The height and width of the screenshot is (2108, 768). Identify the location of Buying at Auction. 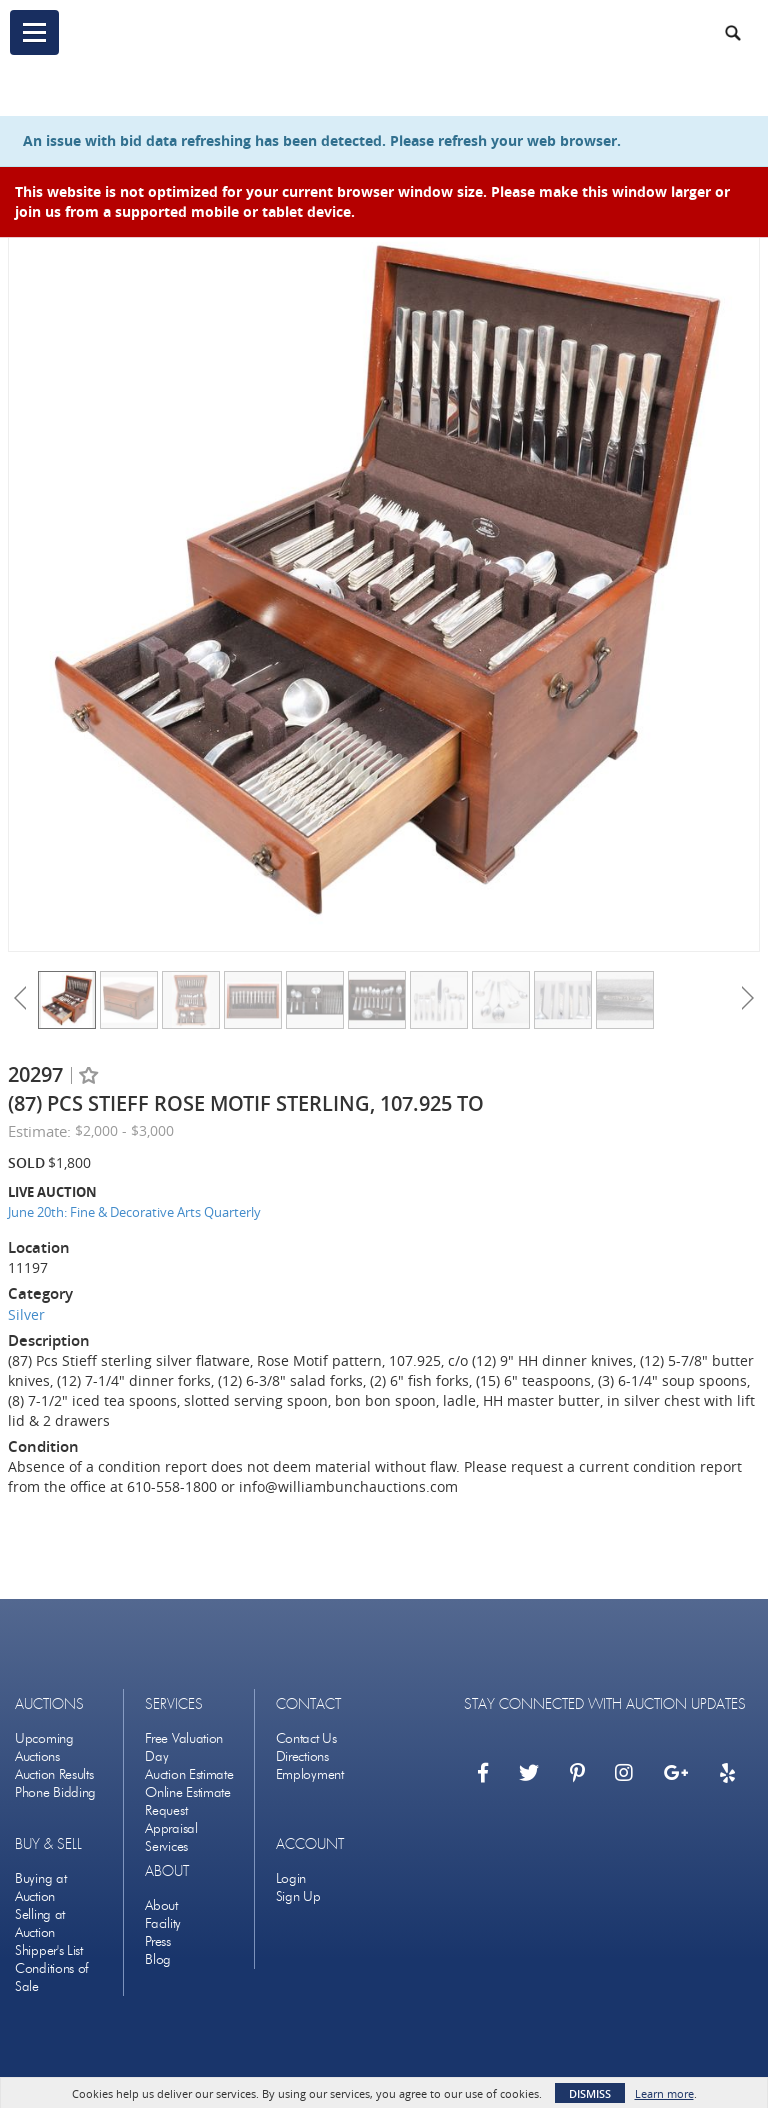
(40, 1887).